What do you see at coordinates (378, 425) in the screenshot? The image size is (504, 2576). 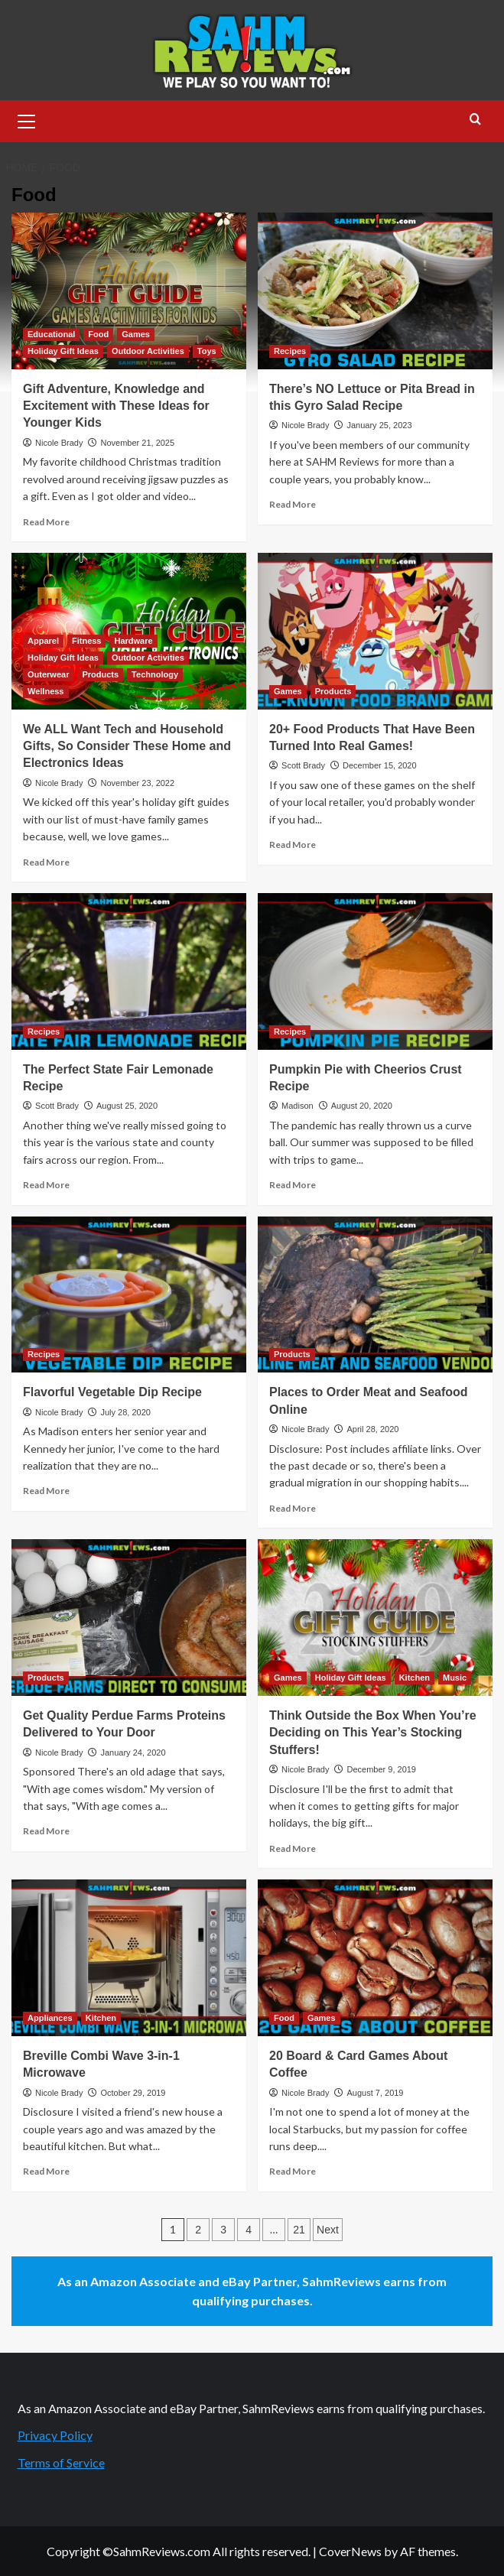 I see `January 25, 2023` at bounding box center [378, 425].